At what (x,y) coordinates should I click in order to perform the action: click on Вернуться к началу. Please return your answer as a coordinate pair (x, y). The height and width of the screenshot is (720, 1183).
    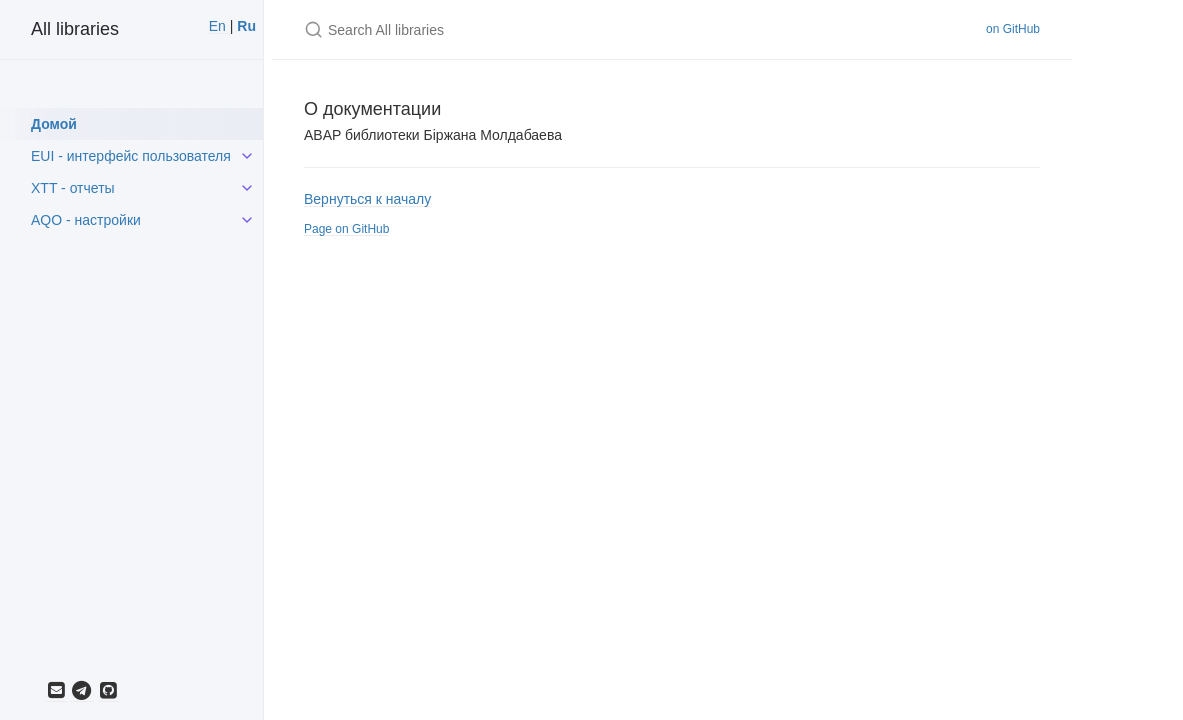
    Looking at the image, I should click on (367, 199).